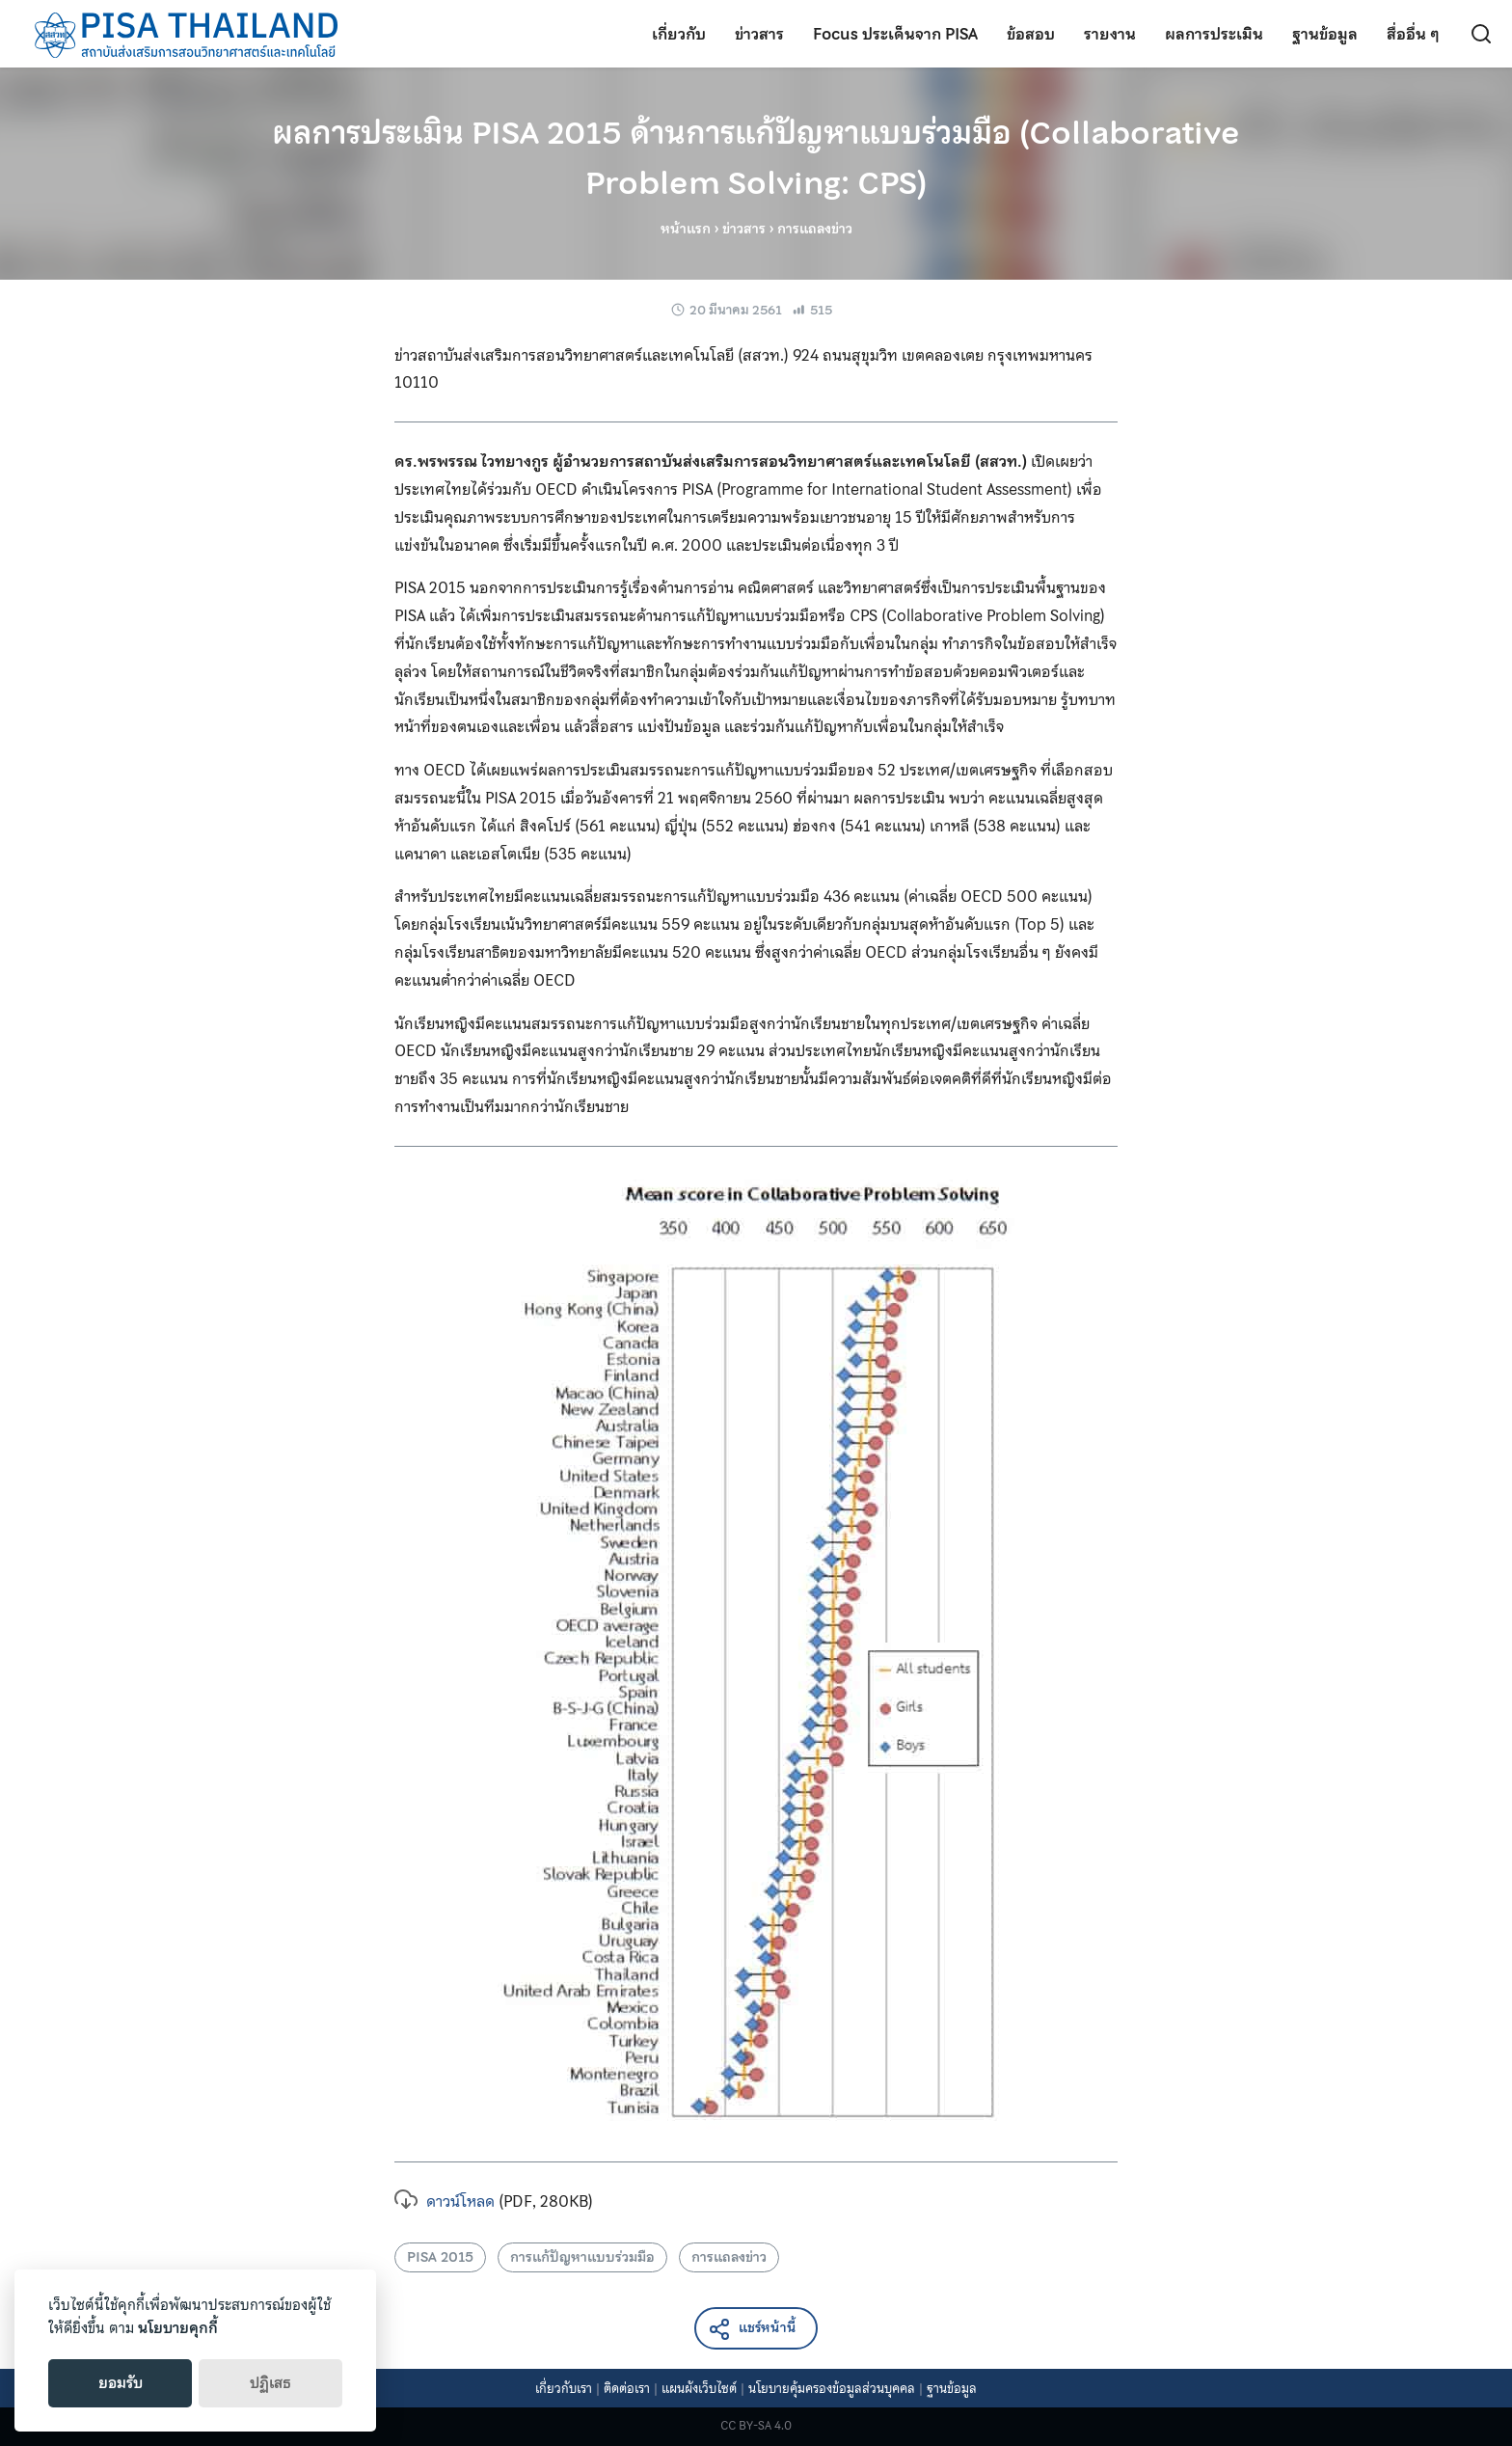  What do you see at coordinates (1214, 33) in the screenshot?
I see `ผลการประเมิน` at bounding box center [1214, 33].